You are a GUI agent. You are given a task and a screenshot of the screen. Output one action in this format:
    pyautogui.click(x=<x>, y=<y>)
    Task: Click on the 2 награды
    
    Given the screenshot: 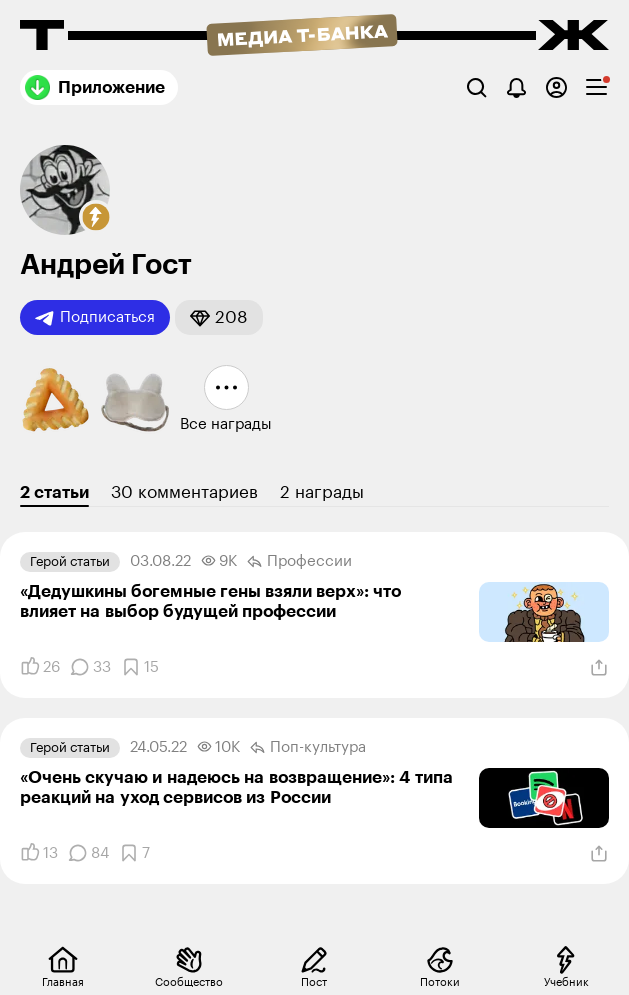 What is the action you would take?
    pyautogui.click(x=322, y=492)
    